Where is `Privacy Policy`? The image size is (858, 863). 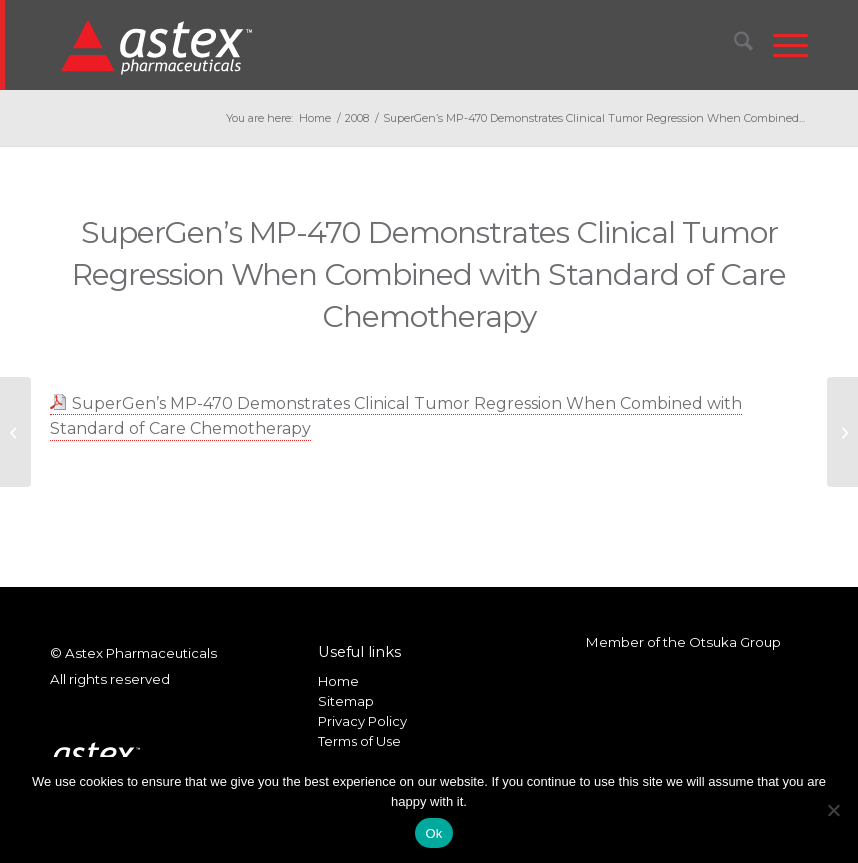 Privacy Policy is located at coordinates (362, 721).